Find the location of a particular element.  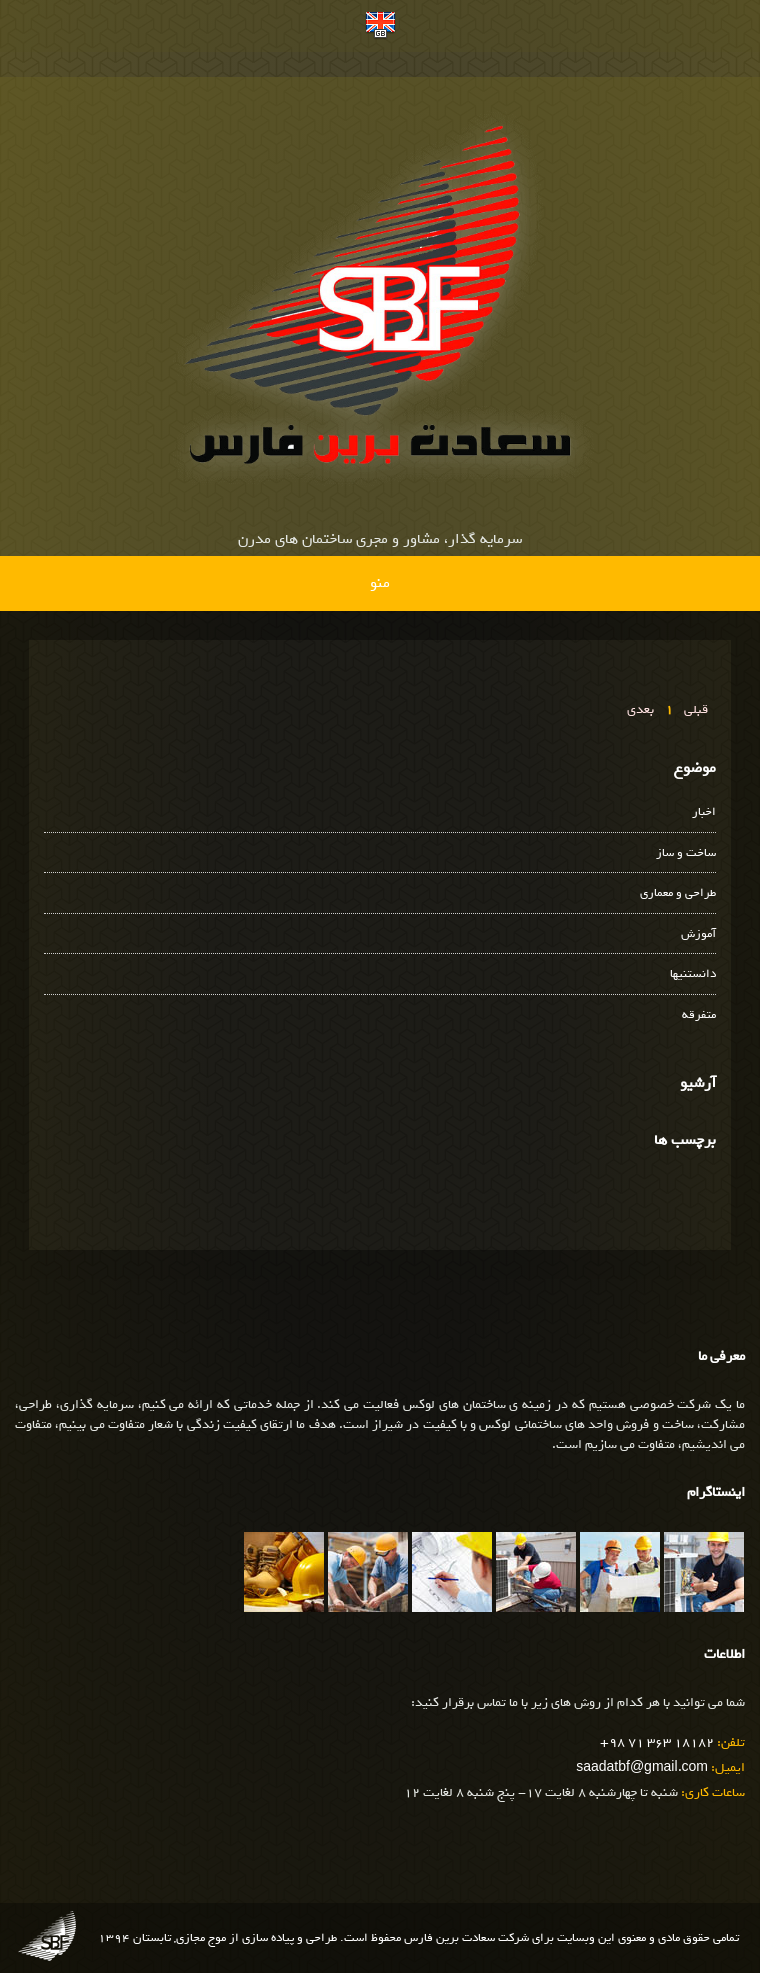

منو is located at coordinates (380, 583).